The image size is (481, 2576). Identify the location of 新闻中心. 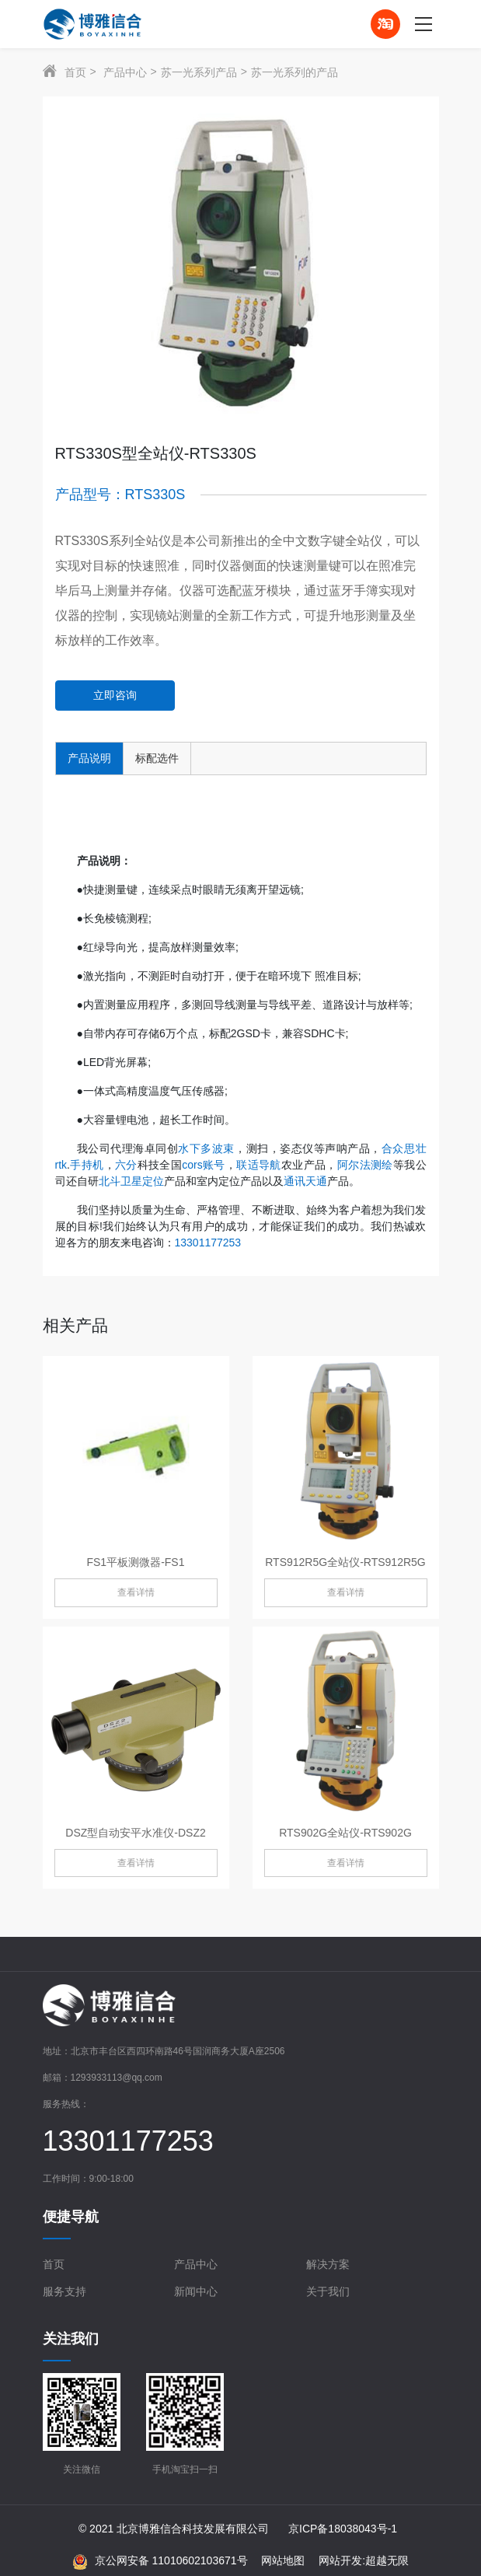
(196, 2291).